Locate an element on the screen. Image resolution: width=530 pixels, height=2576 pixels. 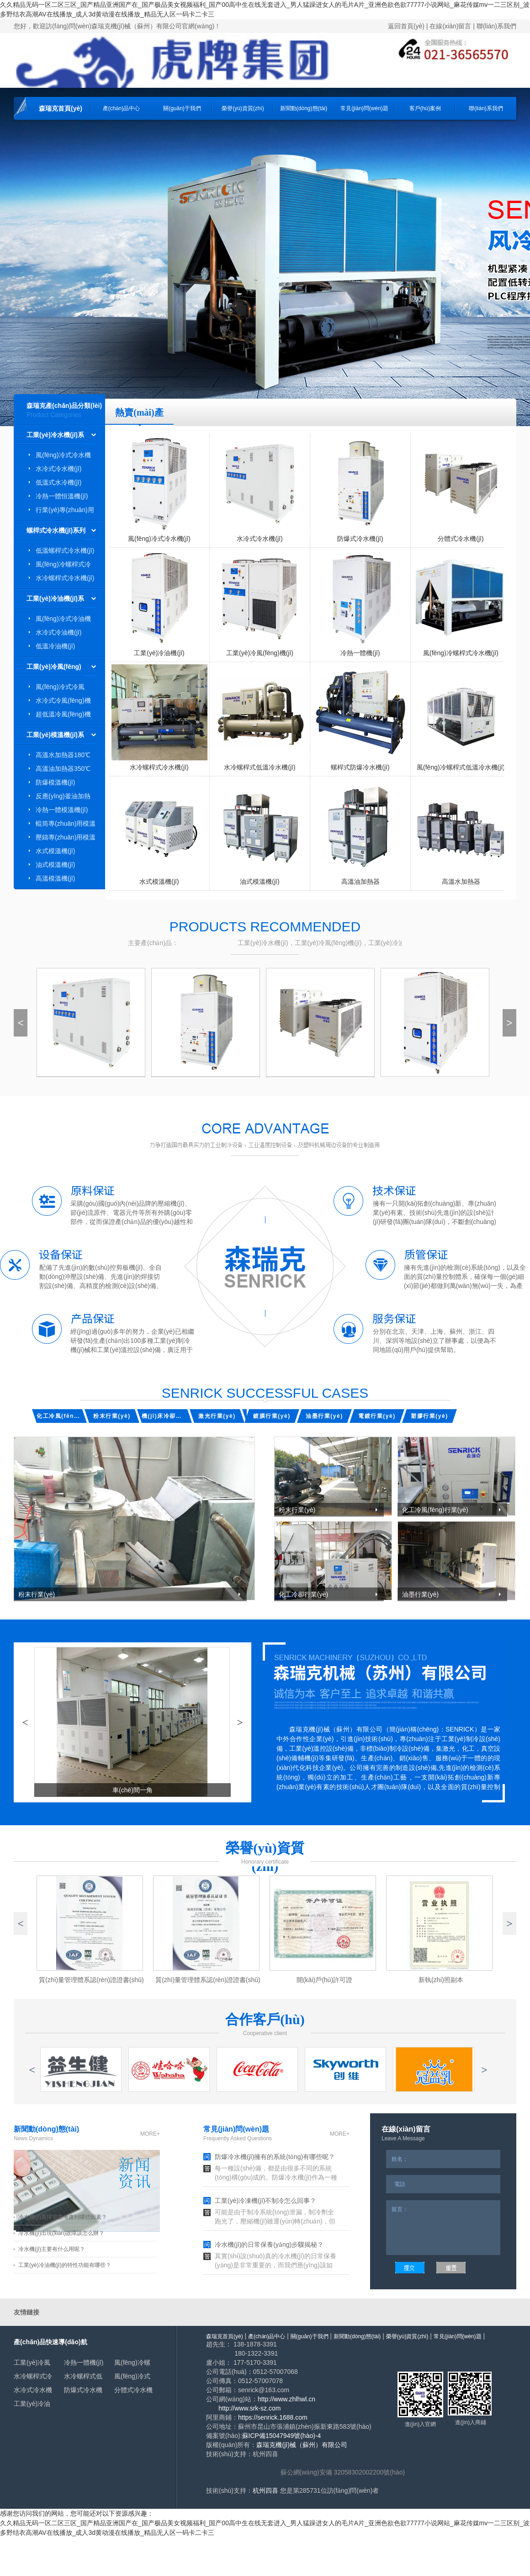
客戶(hù)案例 is located at coordinates (425, 108).